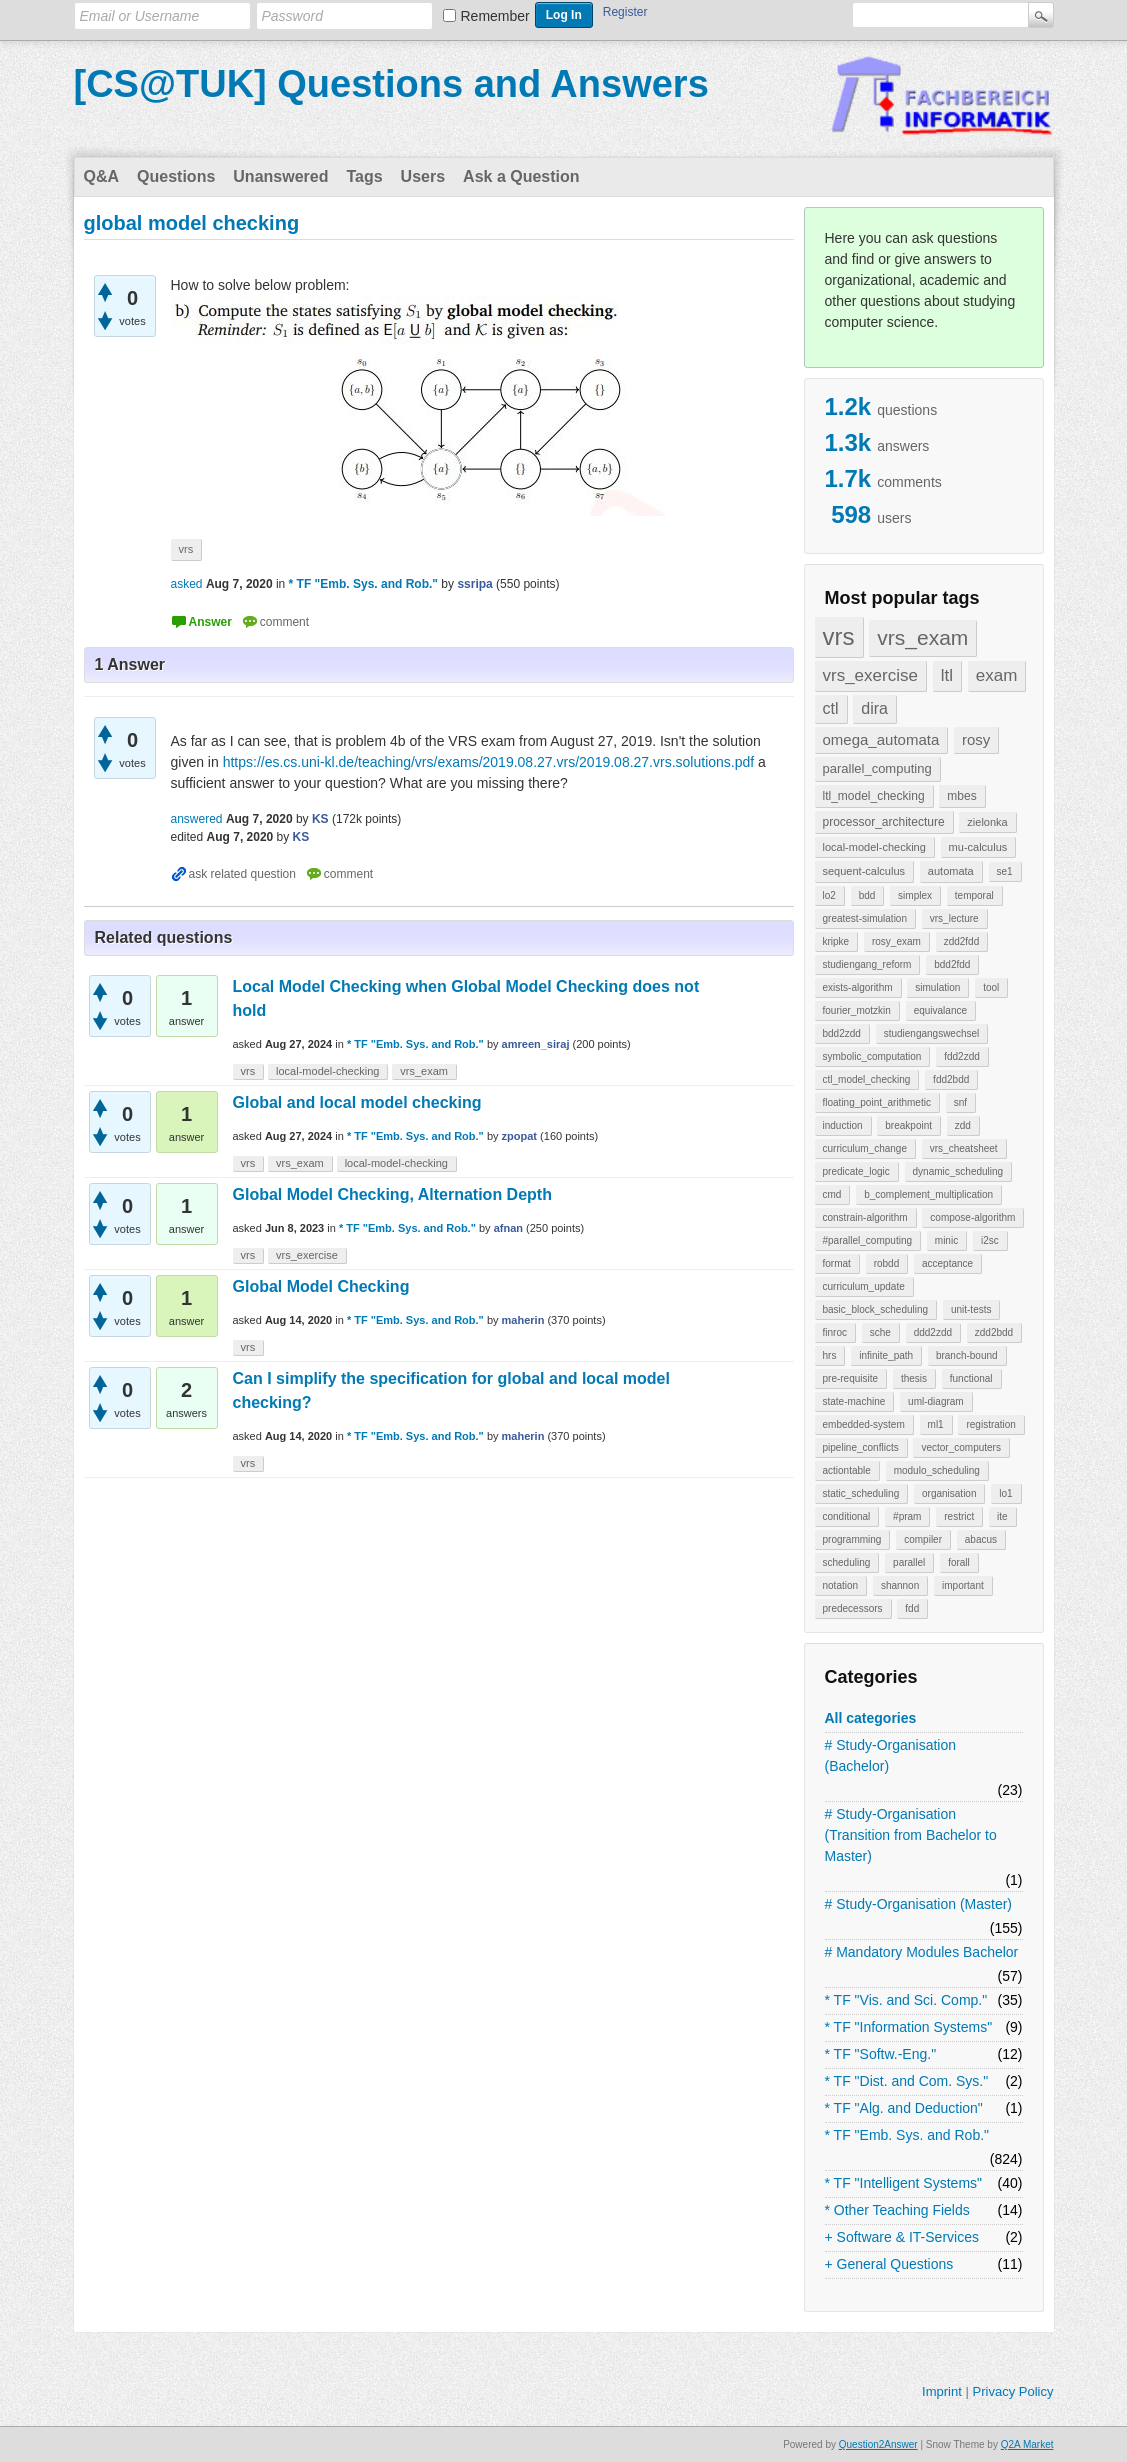 The width and height of the screenshot is (1127, 2462). What do you see at coordinates (928, 1194) in the screenshot?
I see `b_complement_multiplication` at bounding box center [928, 1194].